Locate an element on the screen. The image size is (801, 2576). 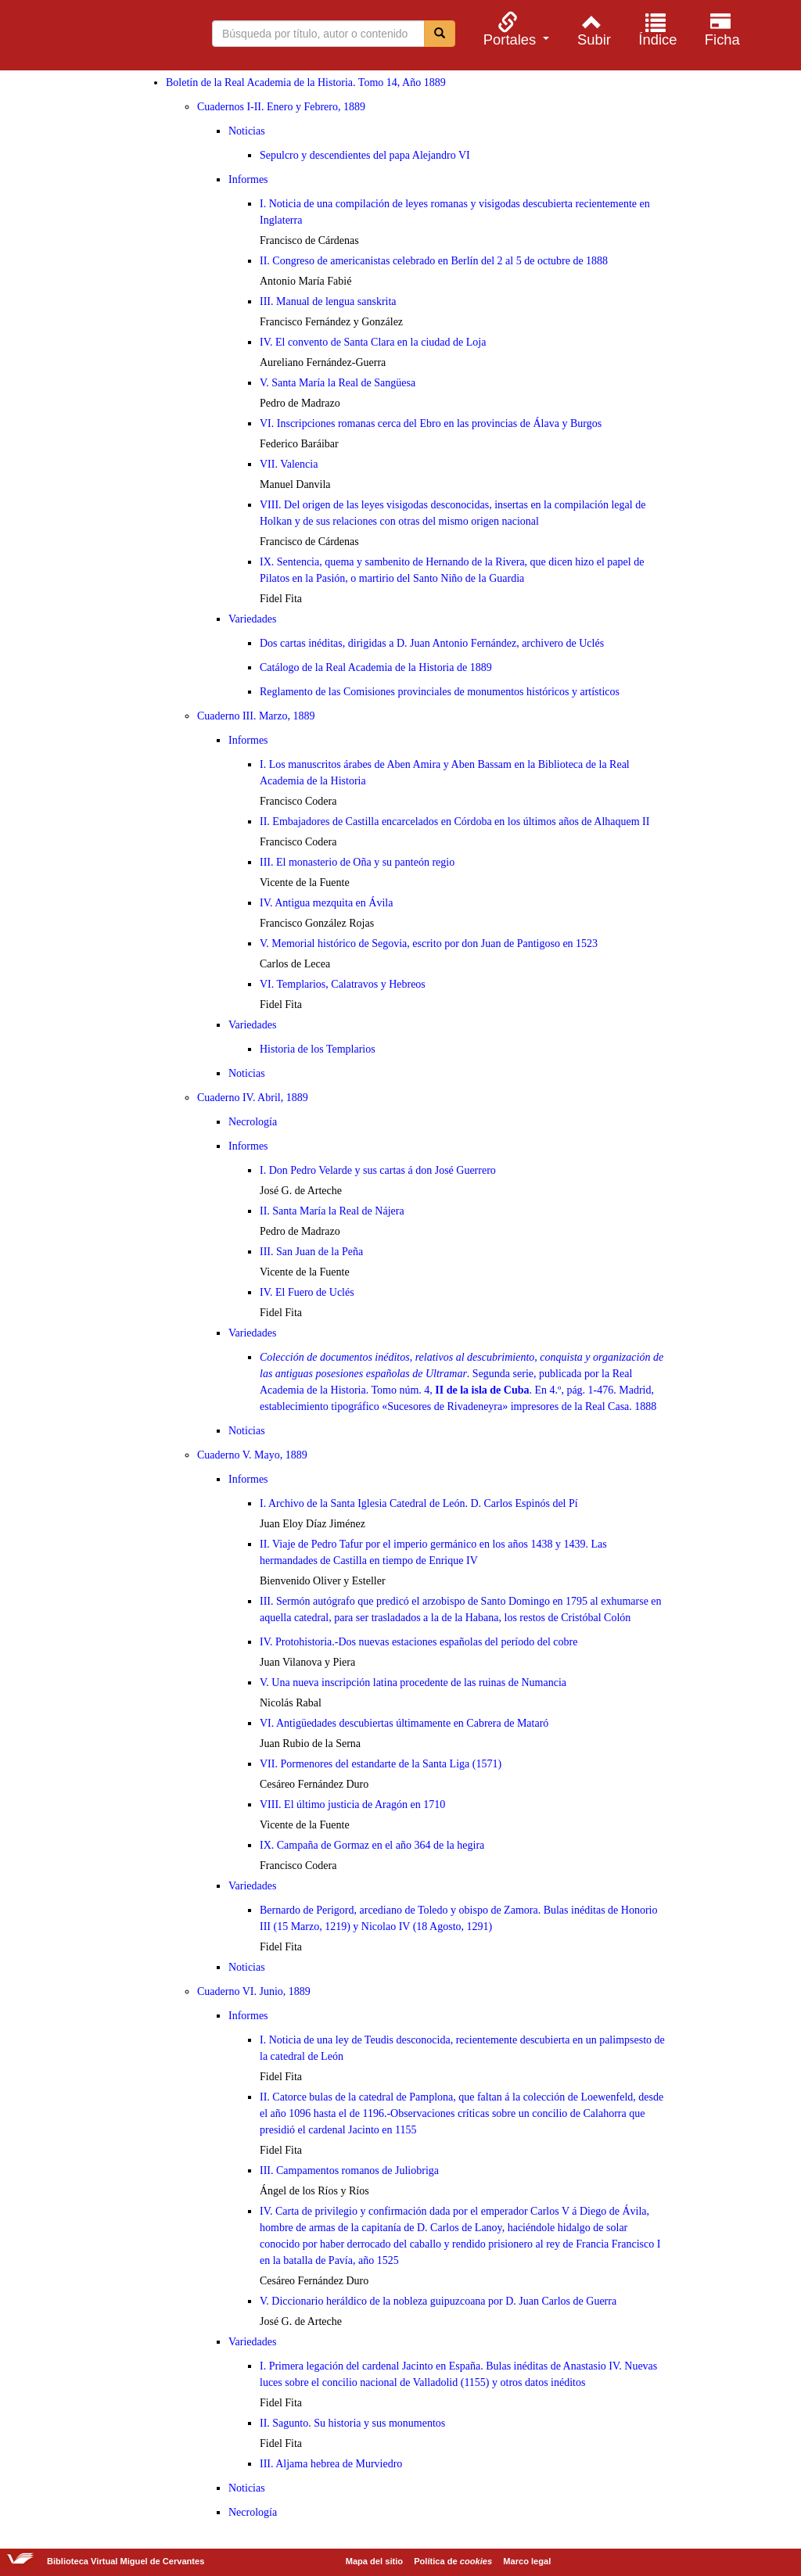
Catálogo de la Real Academia de la Historia de 1889 is located at coordinates (376, 667).